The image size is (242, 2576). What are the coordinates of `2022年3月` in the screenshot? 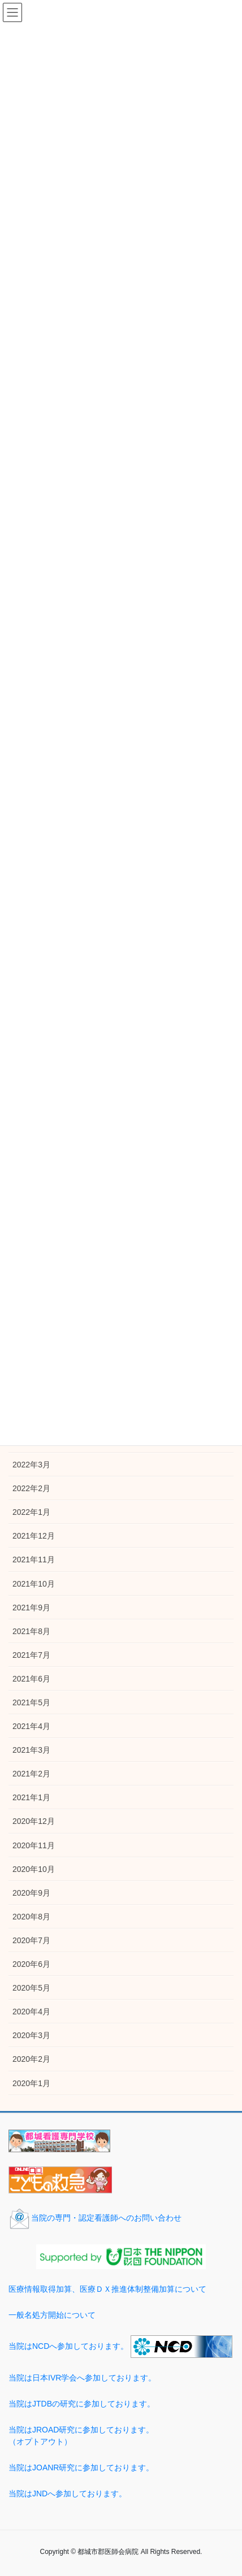 It's located at (31, 1464).